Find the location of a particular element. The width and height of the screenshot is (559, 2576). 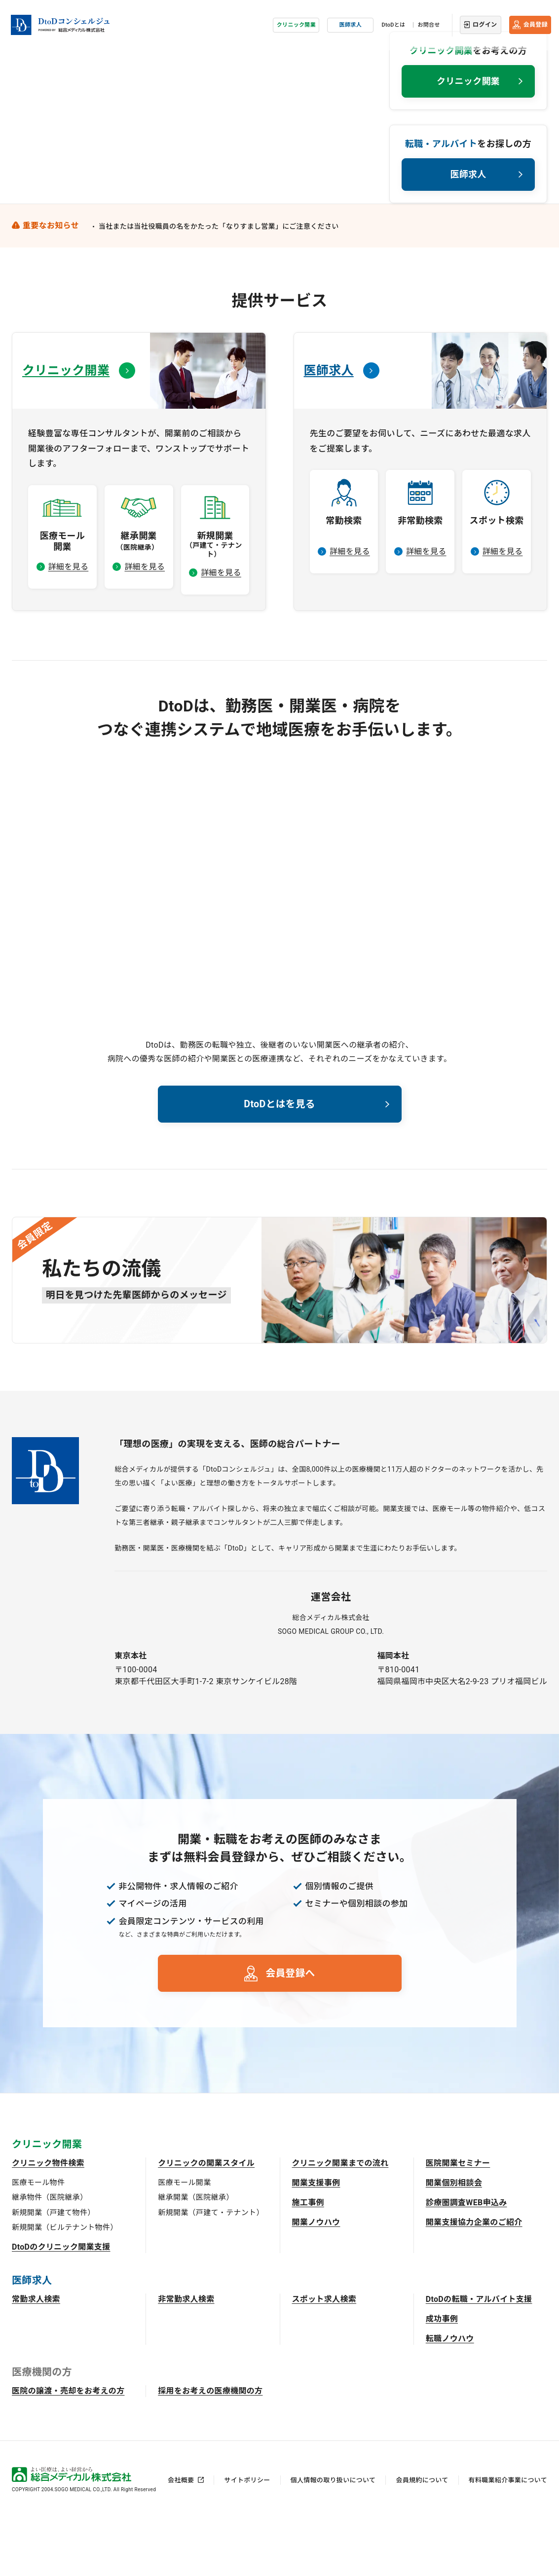

診療圏調査WEB申込み is located at coordinates (466, 2258).